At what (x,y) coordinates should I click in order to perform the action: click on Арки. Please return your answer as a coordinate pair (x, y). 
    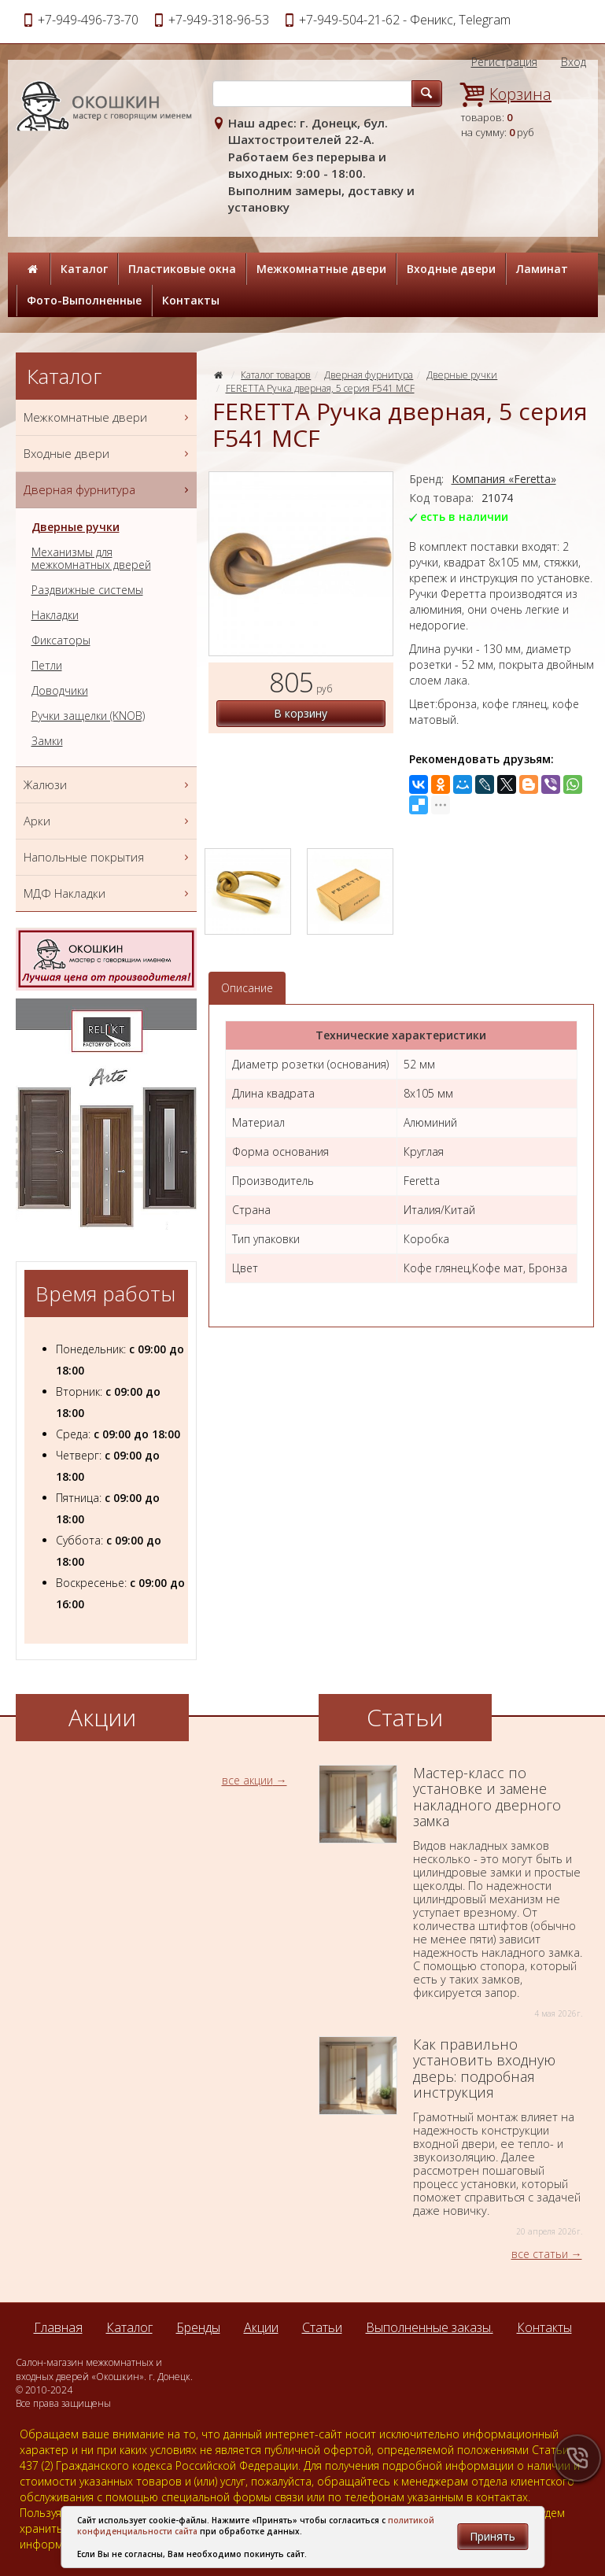
    Looking at the image, I should click on (108, 821).